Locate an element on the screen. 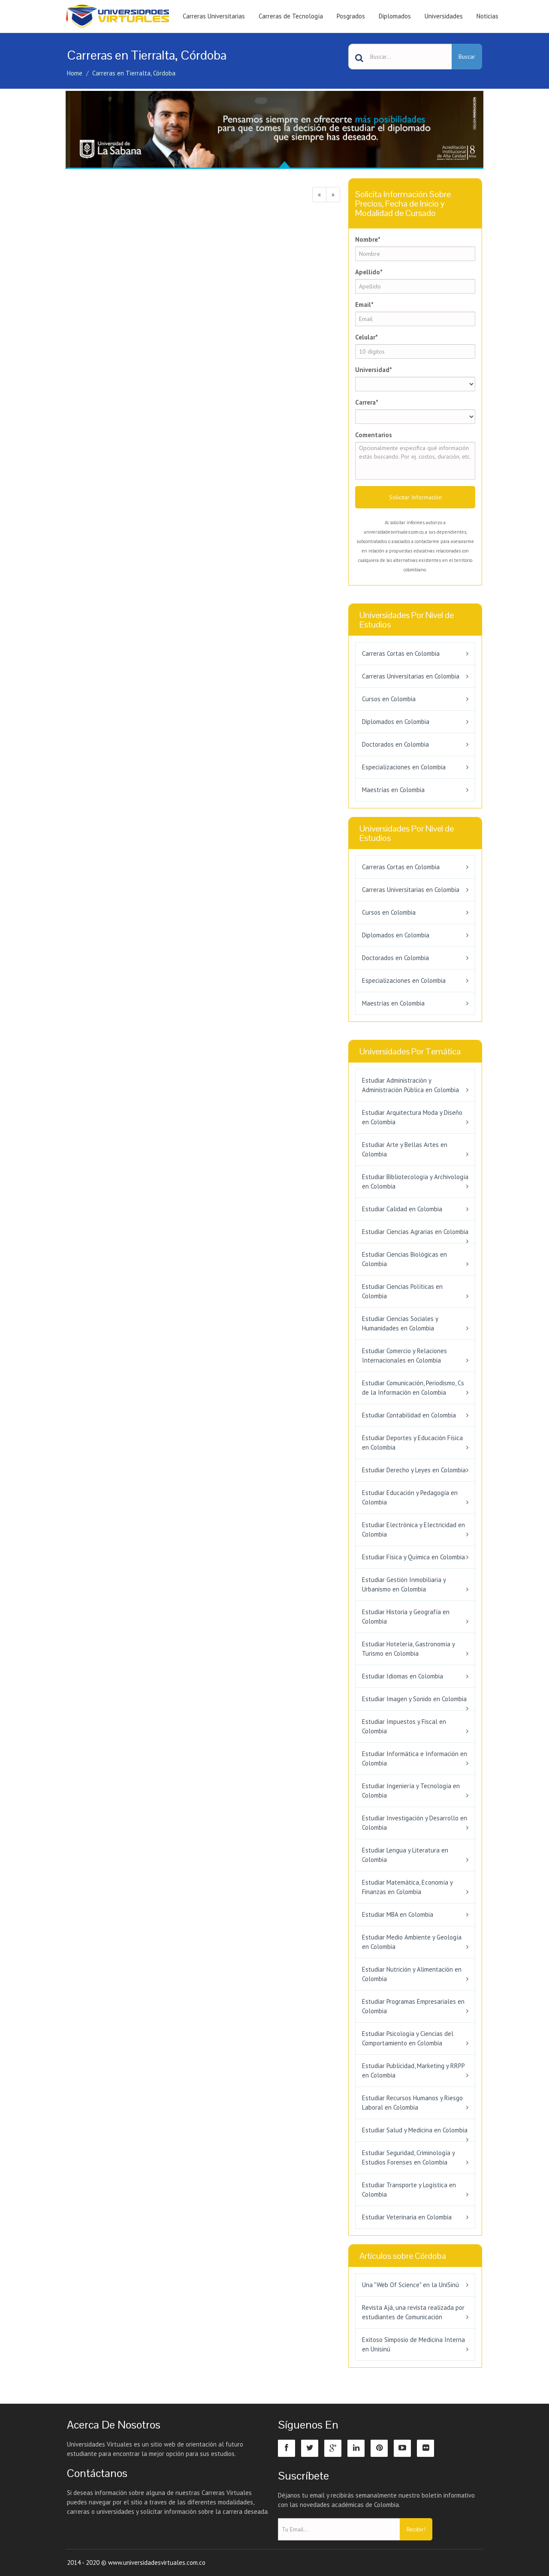 This screenshot has width=549, height=2576. Estudiar Investigación y Desarrollo en Colombia is located at coordinates (414, 1822).